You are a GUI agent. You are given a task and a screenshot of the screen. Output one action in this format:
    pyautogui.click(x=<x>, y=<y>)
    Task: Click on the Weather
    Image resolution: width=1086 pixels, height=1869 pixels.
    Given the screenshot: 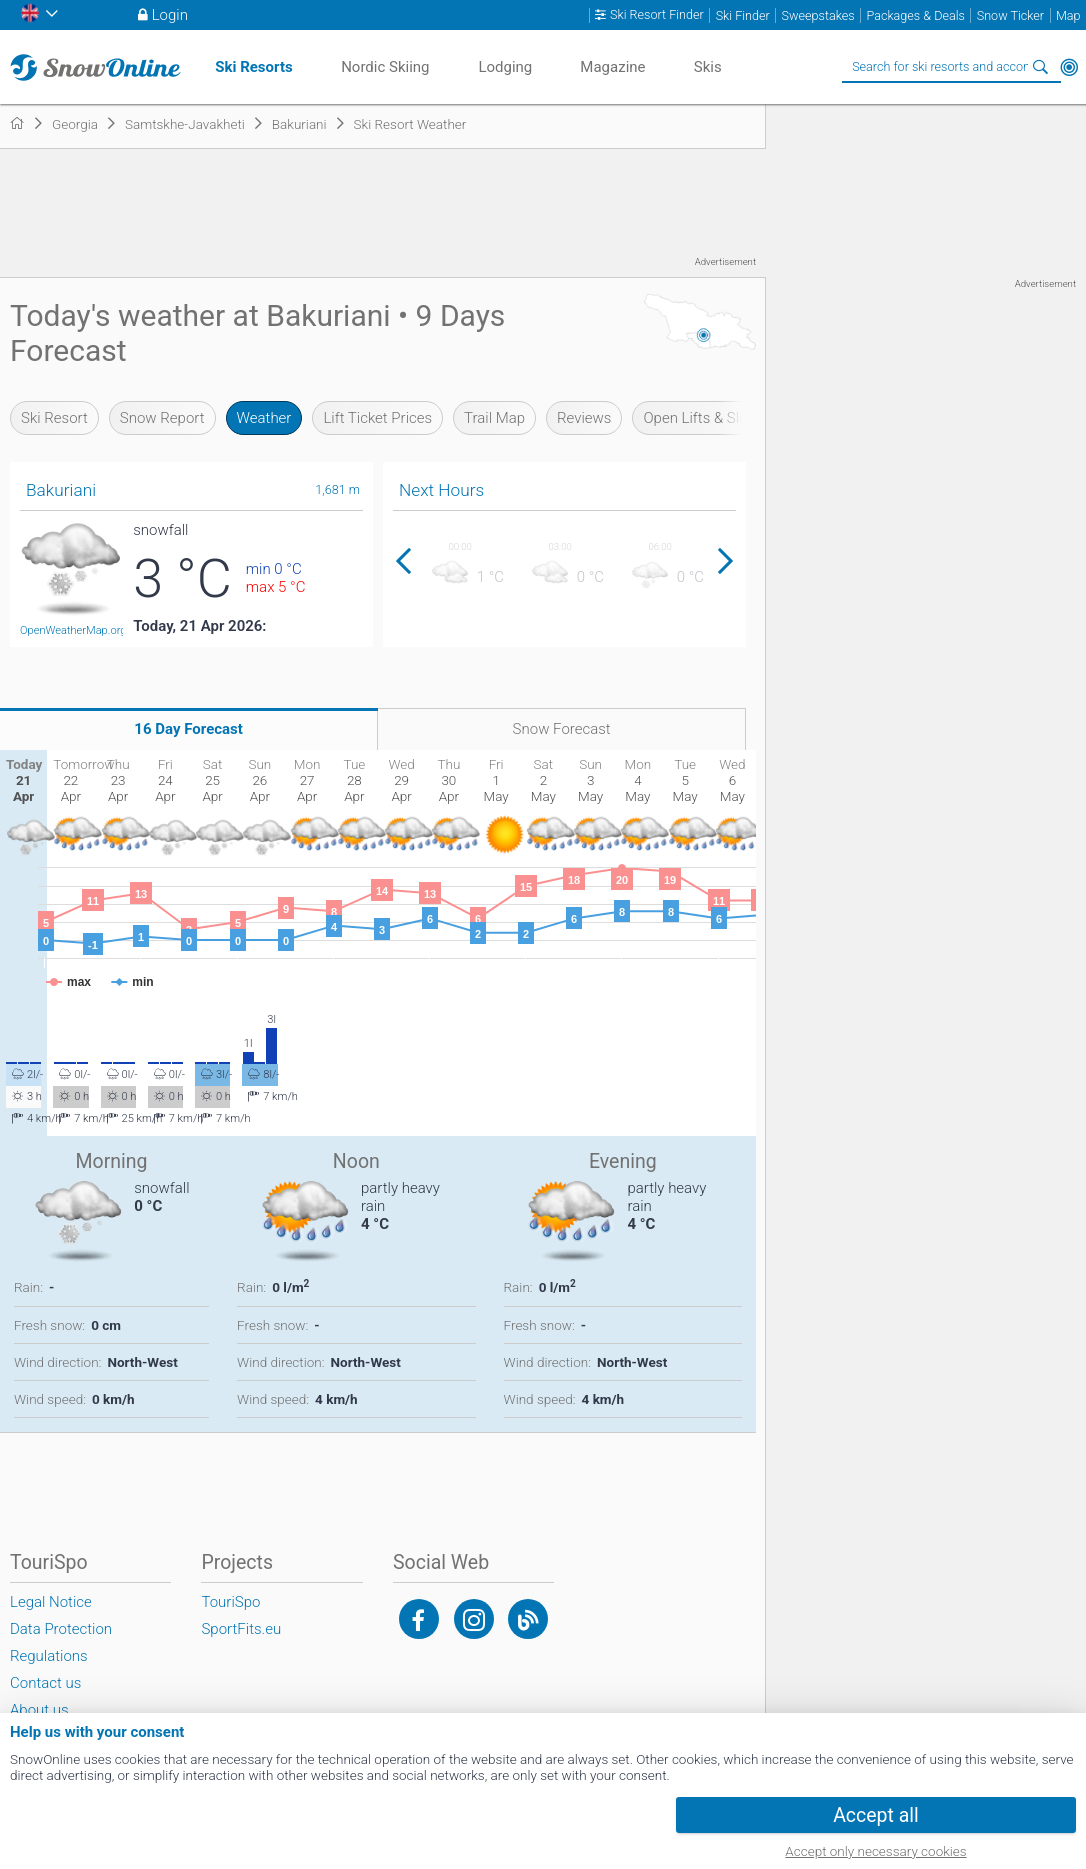 What is the action you would take?
    pyautogui.click(x=264, y=418)
    